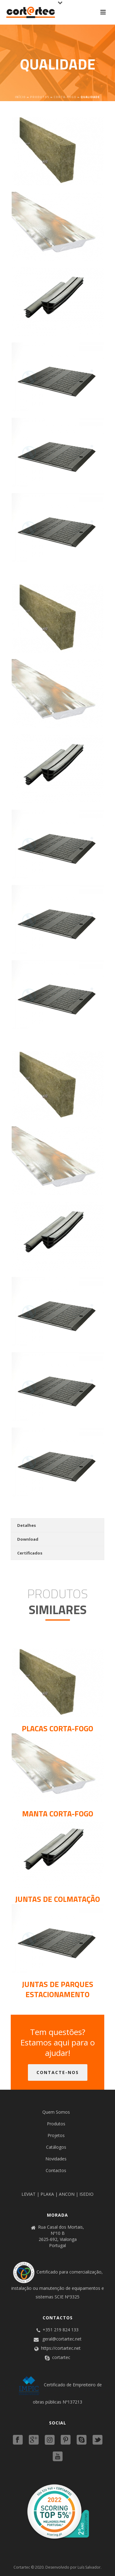  What do you see at coordinates (65, 97) in the screenshot?
I see `Corta-fogo` at bounding box center [65, 97].